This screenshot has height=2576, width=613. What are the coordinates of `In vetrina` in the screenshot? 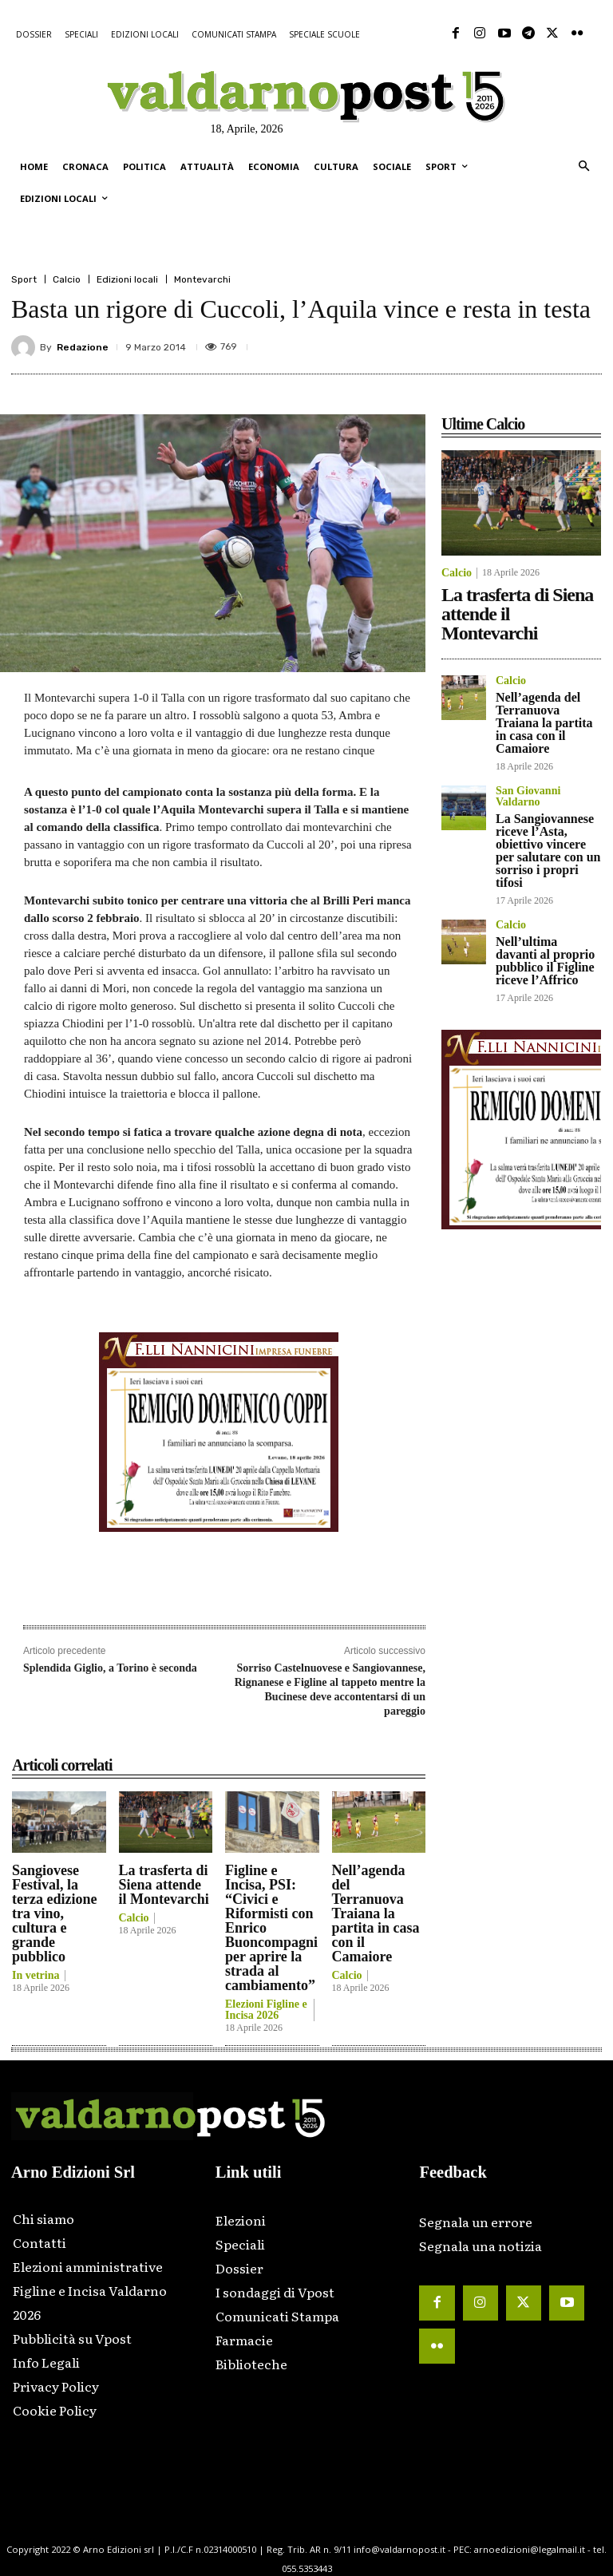 It's located at (36, 1975).